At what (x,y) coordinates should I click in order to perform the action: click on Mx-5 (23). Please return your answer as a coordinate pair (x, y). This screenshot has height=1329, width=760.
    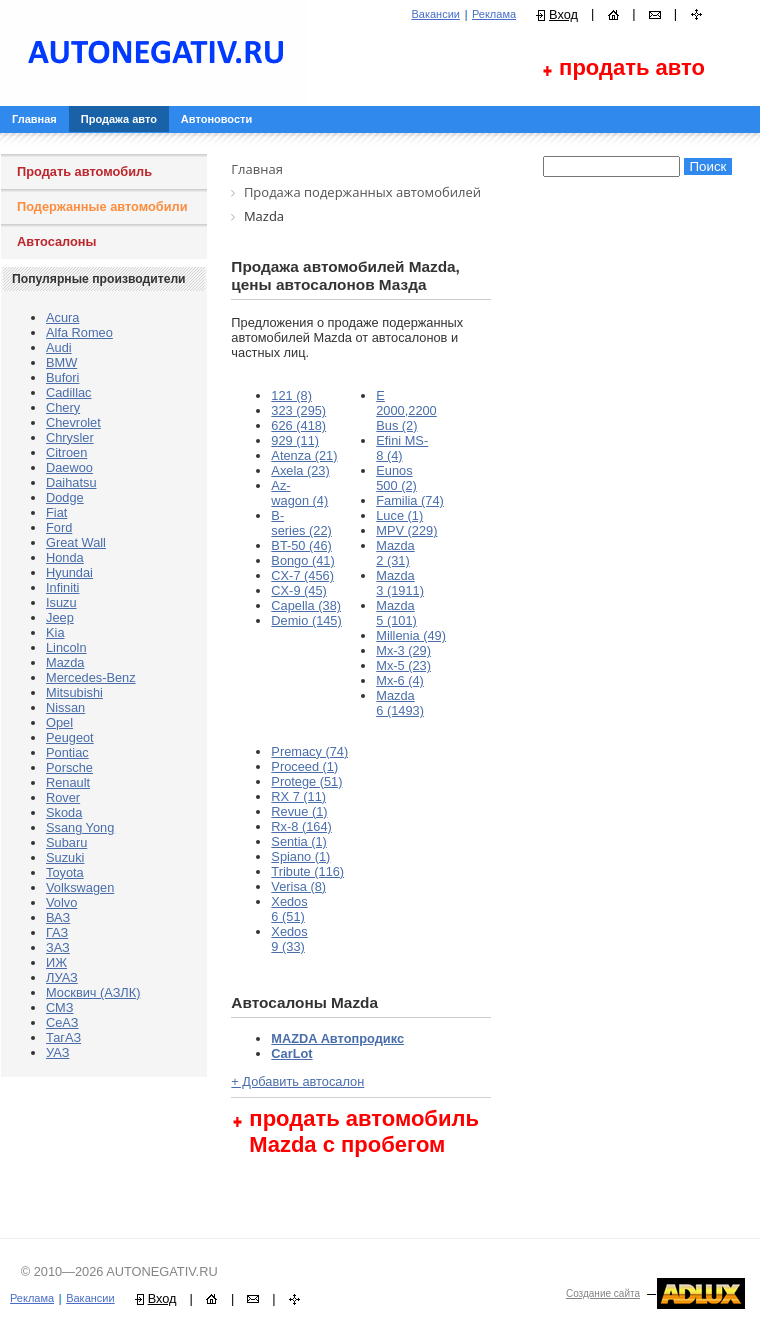
    Looking at the image, I should click on (403, 665).